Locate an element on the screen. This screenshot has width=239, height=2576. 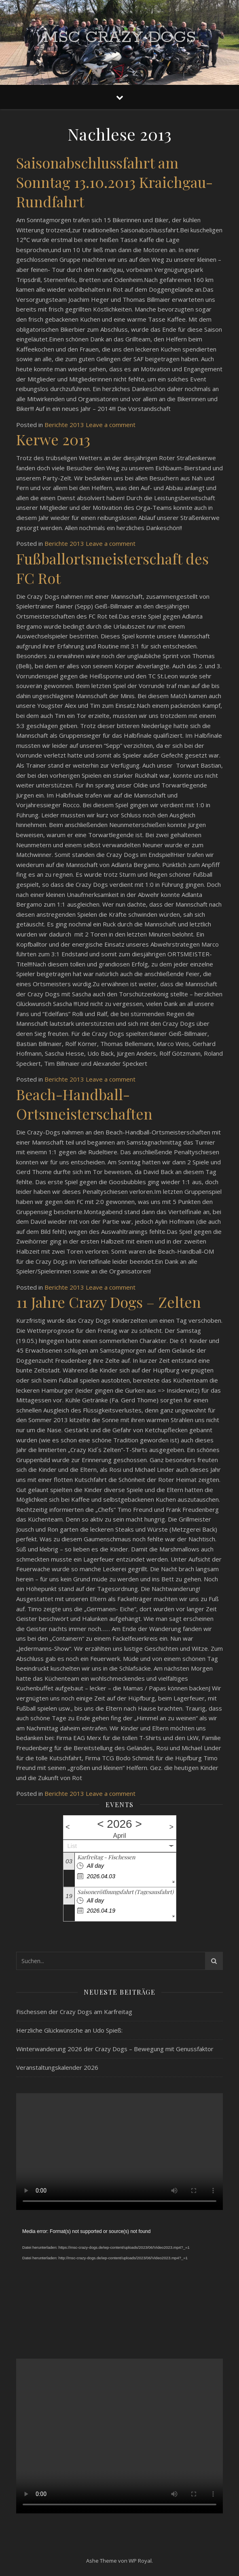
11 Jahre Crazy Dogs – Zelten is located at coordinates (108, 1301).